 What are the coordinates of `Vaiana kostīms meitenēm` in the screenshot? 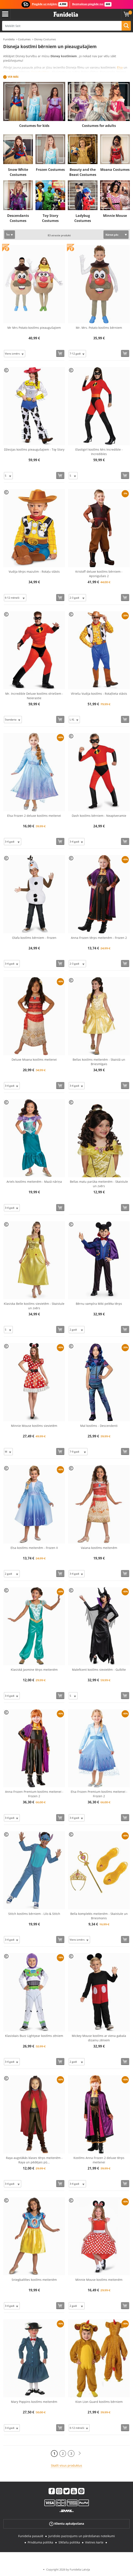 It's located at (99, 1548).